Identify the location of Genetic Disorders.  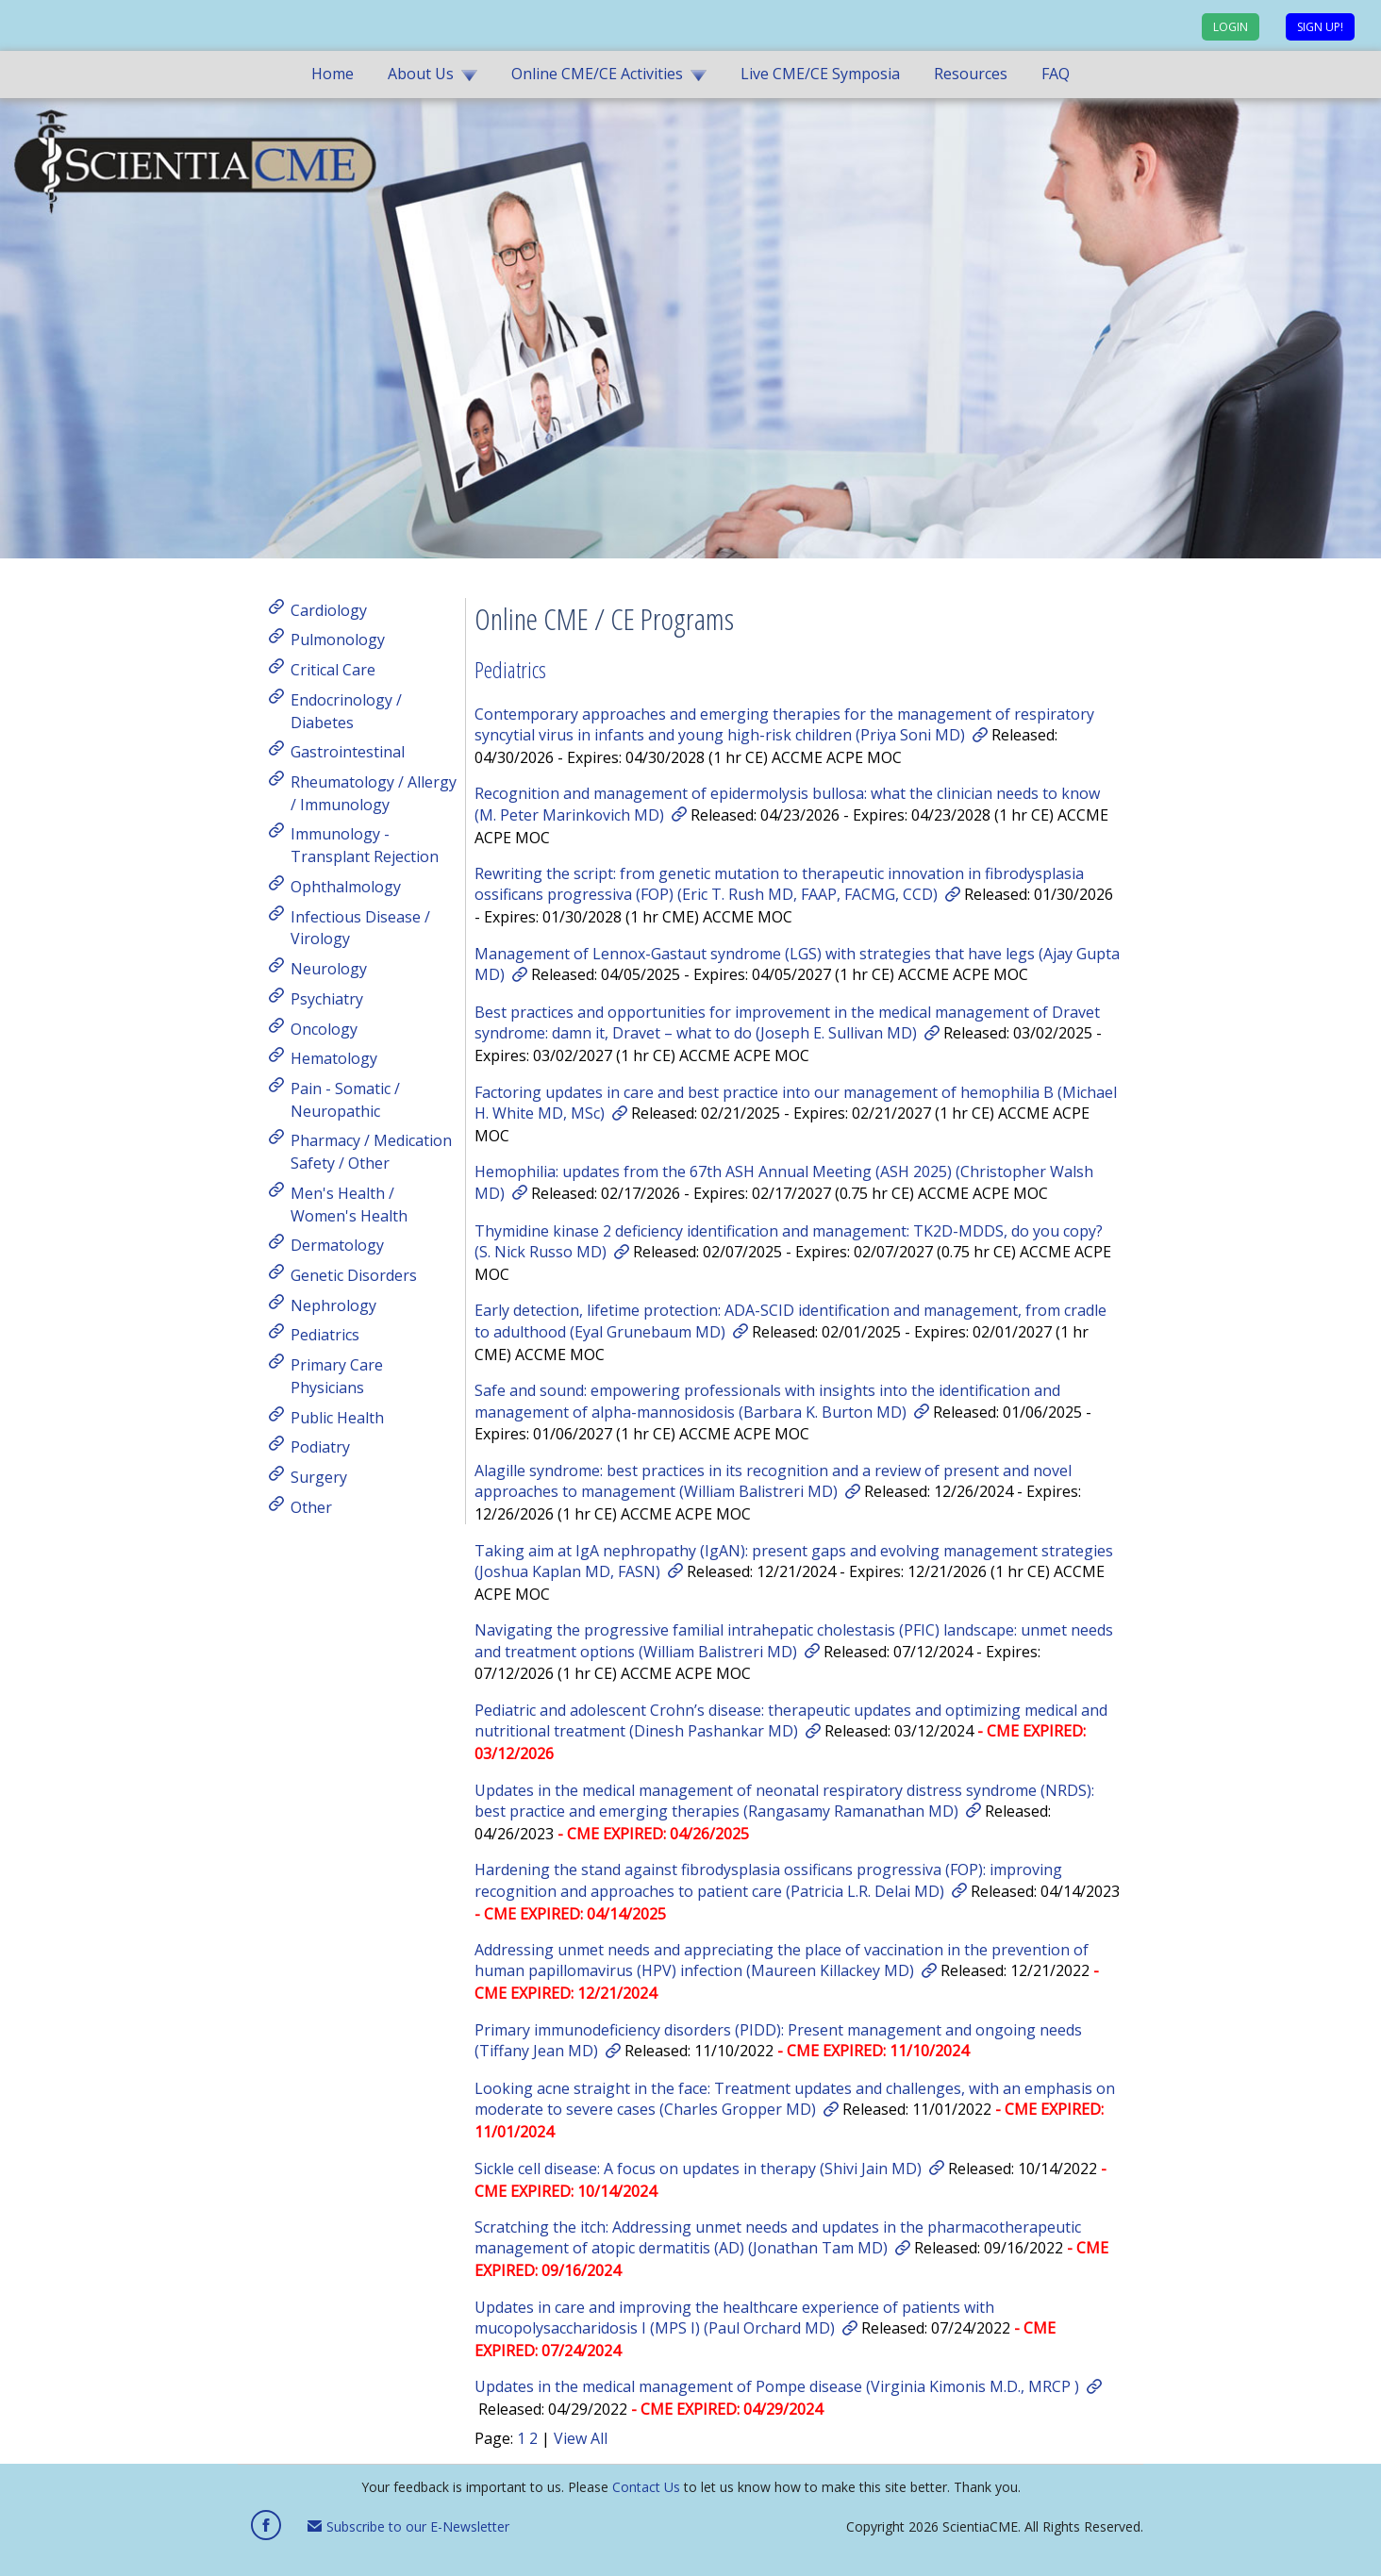
(354, 1275).